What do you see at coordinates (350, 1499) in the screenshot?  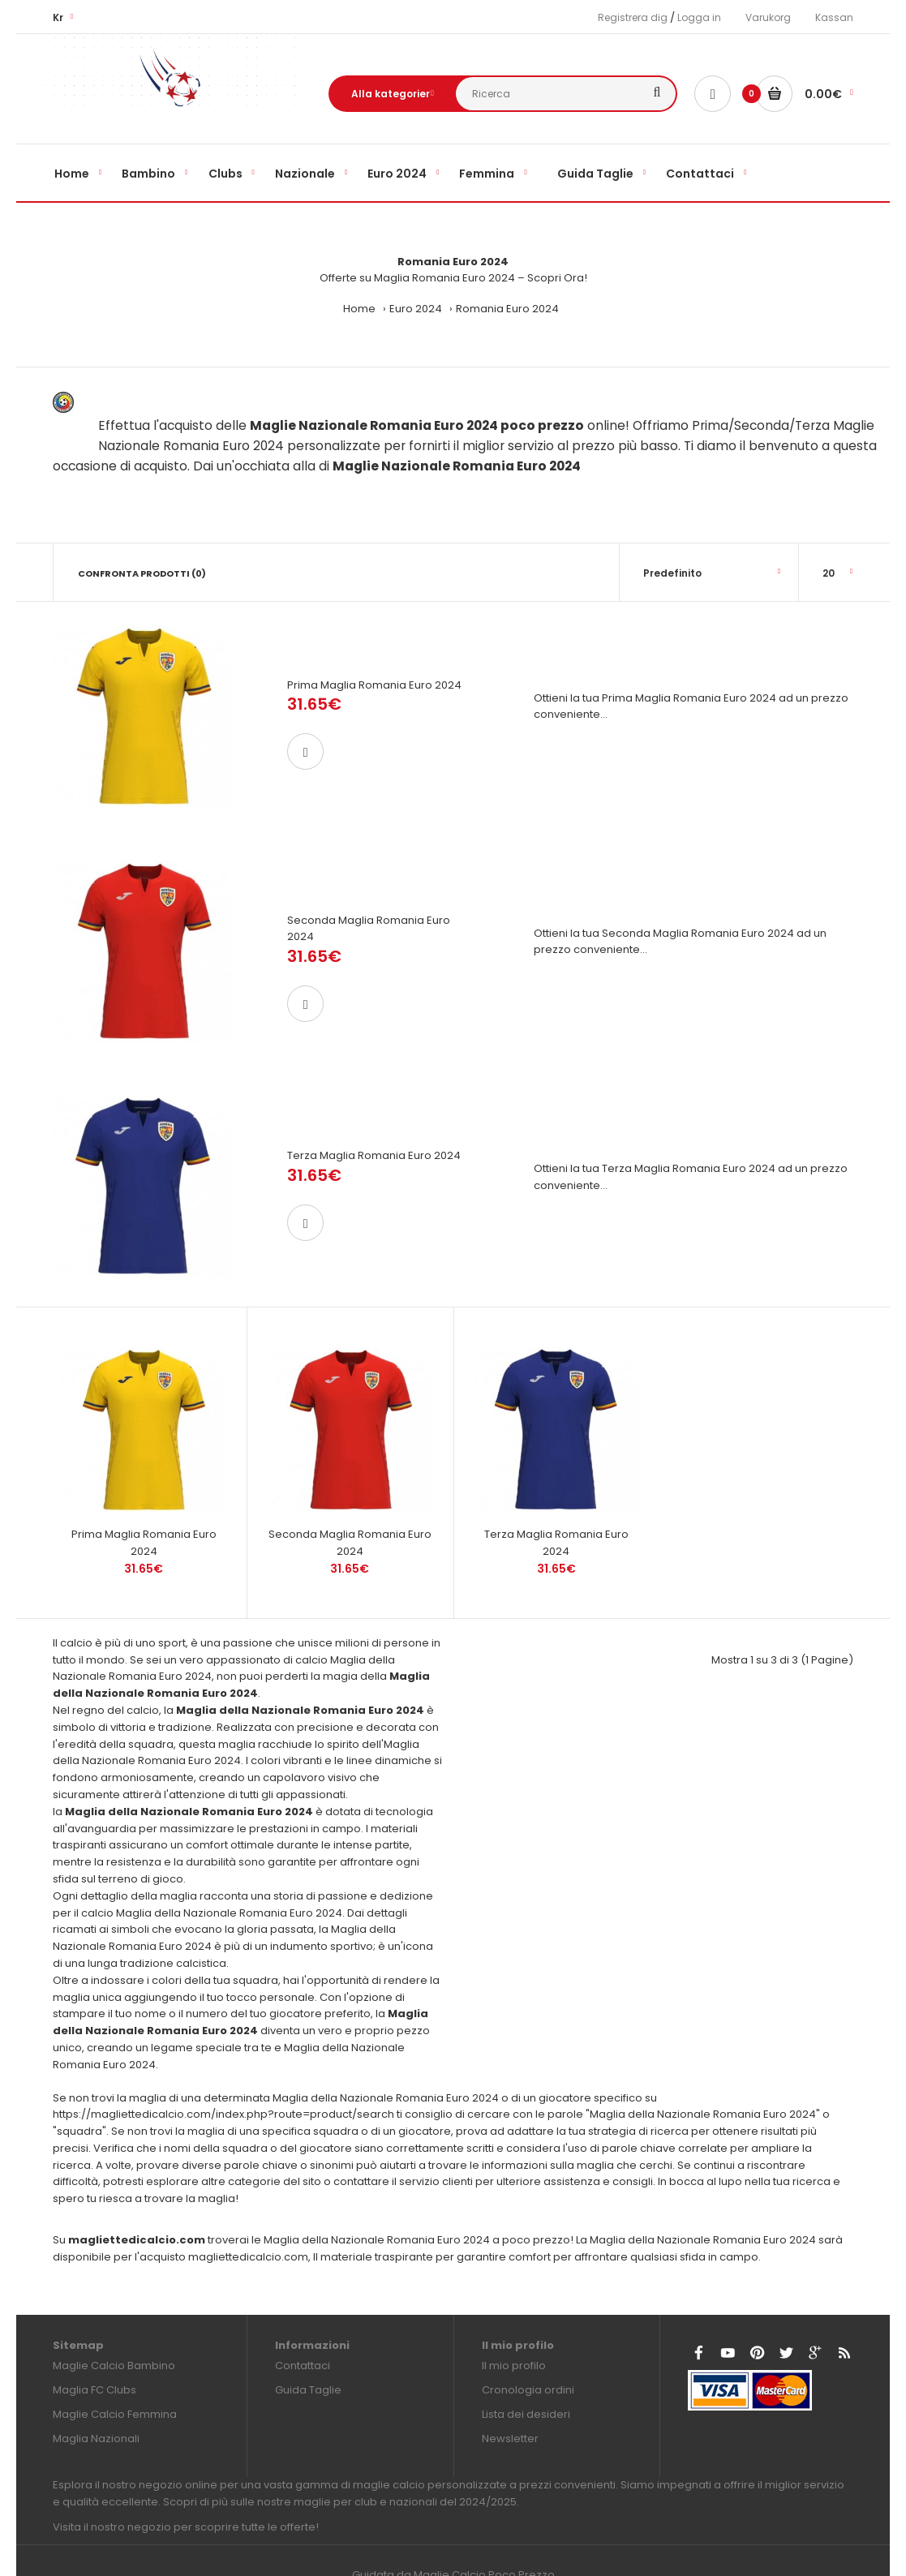 I see `Seconda Maglia Romania Euro 2024` at bounding box center [350, 1499].